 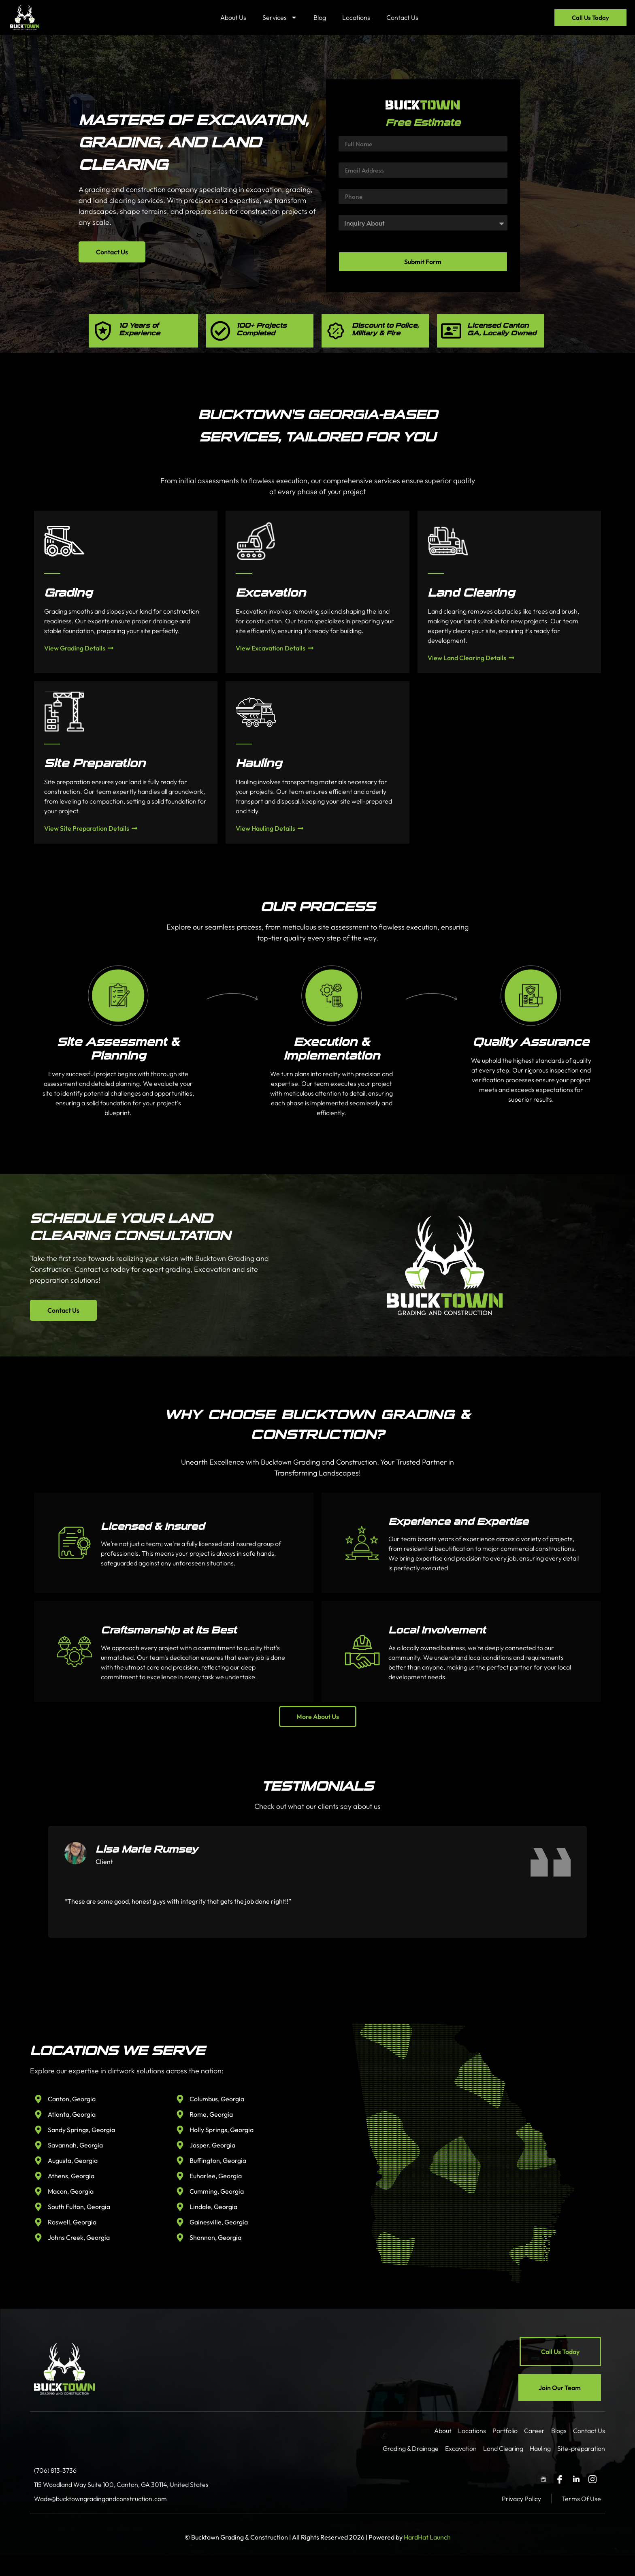 What do you see at coordinates (560, 2480) in the screenshot?
I see `[Facebook]` at bounding box center [560, 2480].